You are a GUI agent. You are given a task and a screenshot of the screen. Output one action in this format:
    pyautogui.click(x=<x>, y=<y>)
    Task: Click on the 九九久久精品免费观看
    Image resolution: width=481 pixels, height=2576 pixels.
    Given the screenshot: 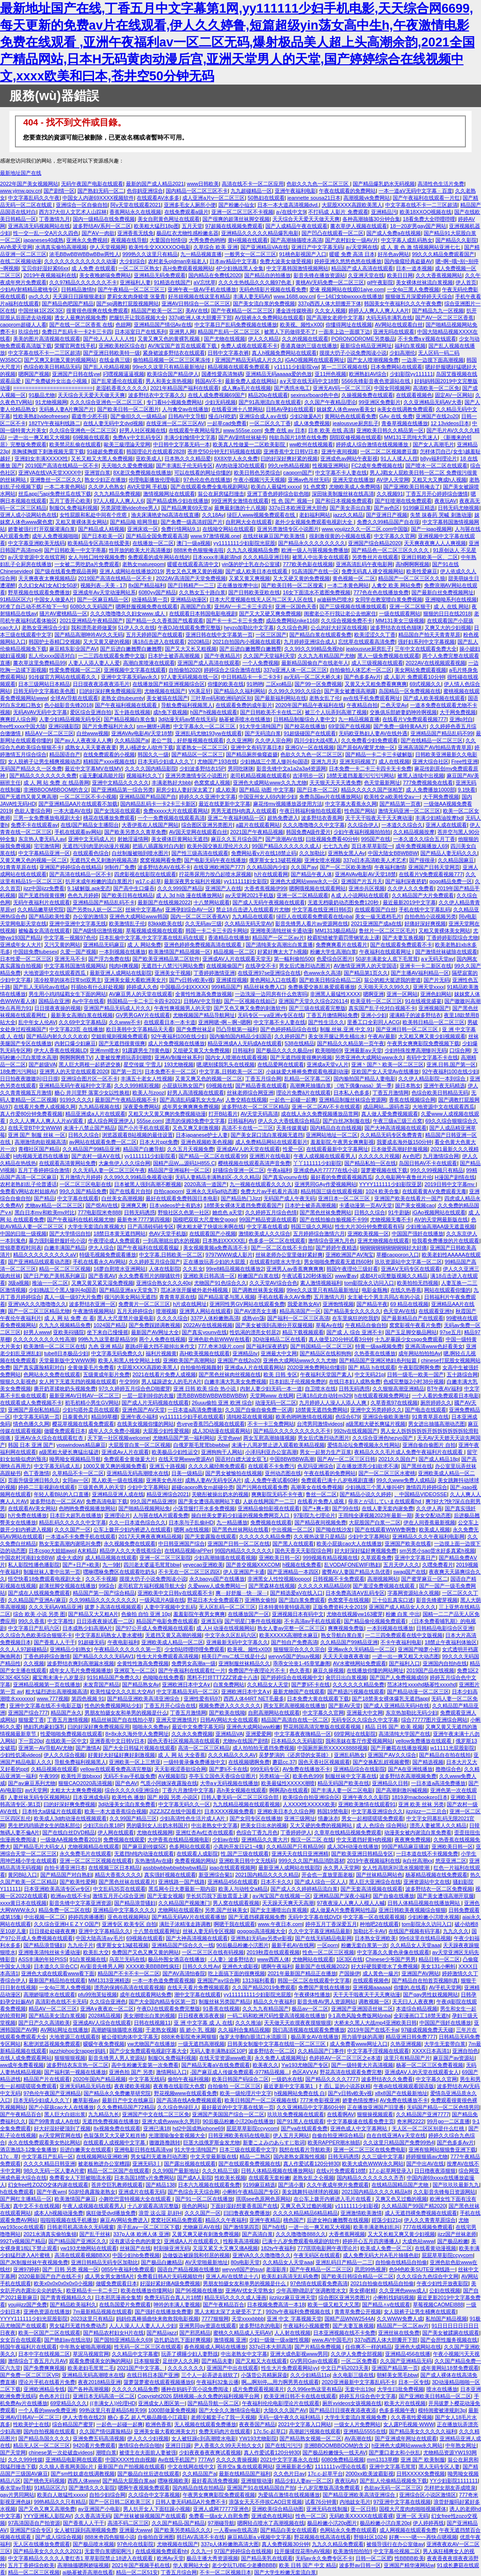 What is the action you would take?
    pyautogui.click(x=338, y=2544)
    